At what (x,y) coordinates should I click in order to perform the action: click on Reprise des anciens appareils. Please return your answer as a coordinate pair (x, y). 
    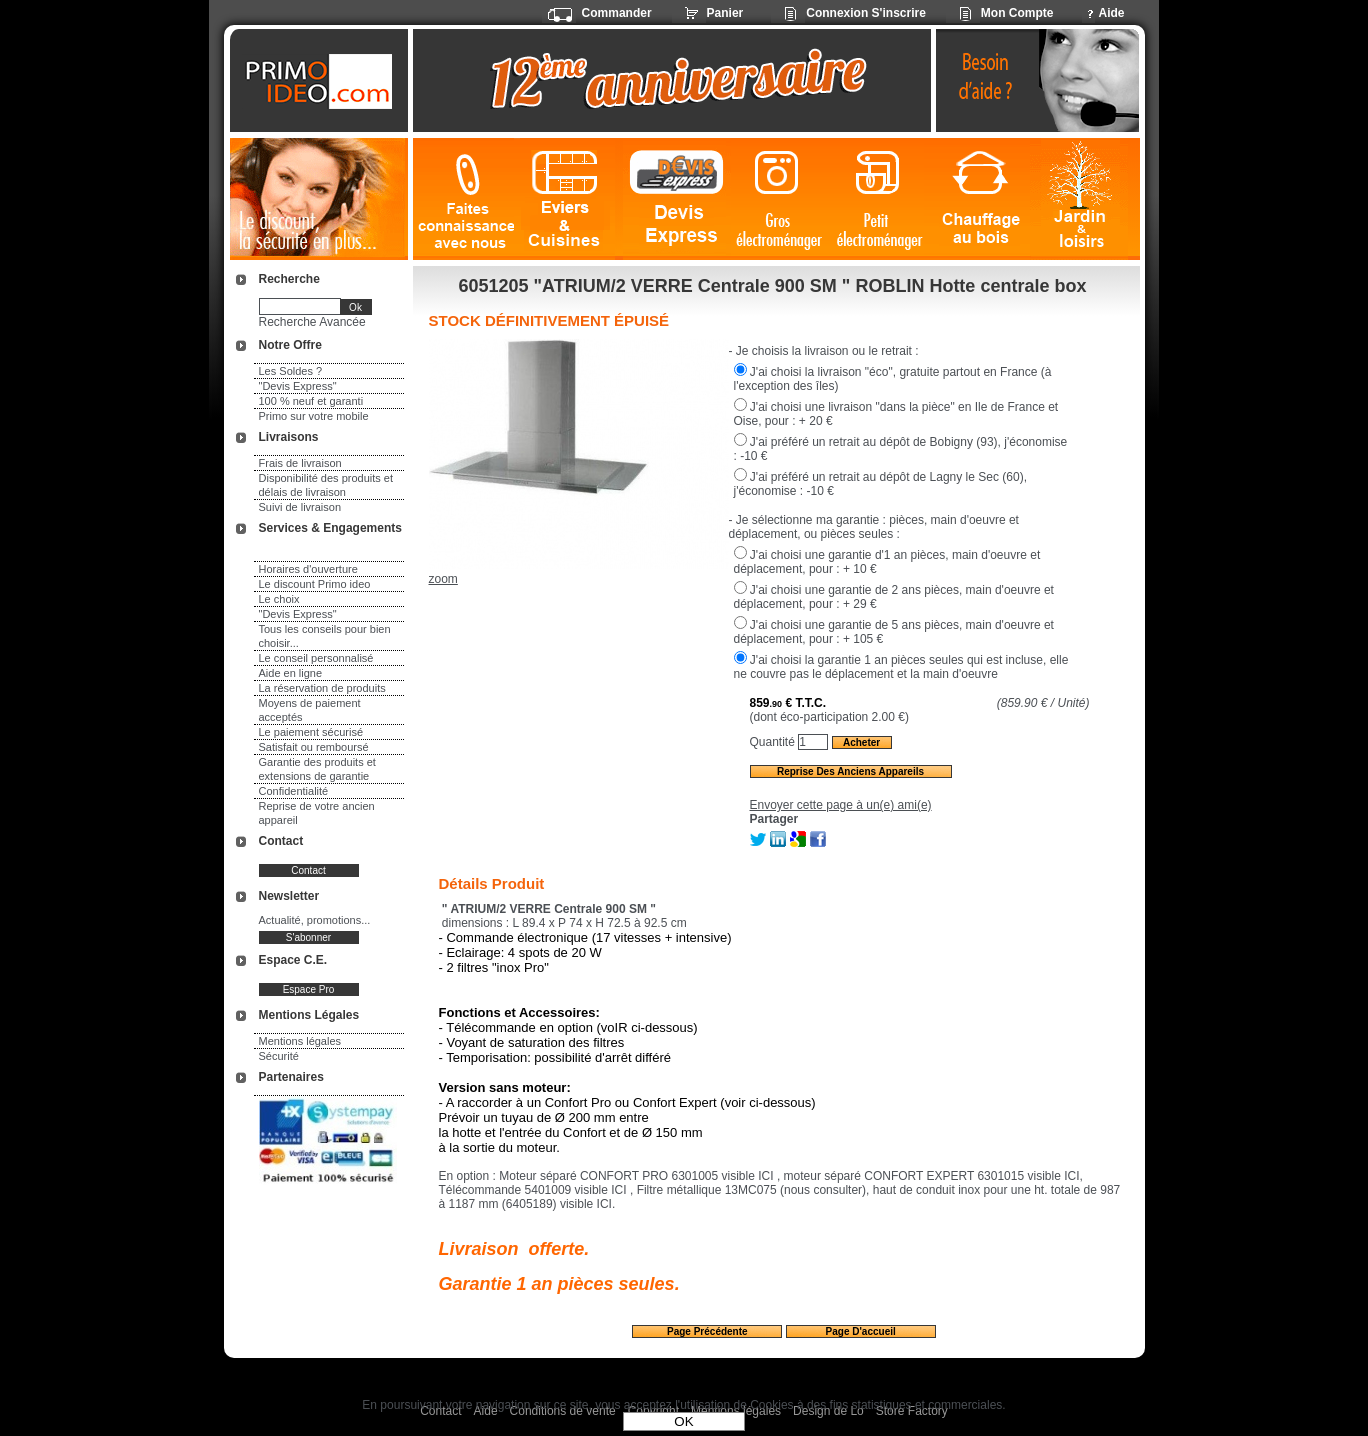
    Looking at the image, I should click on (850, 771).